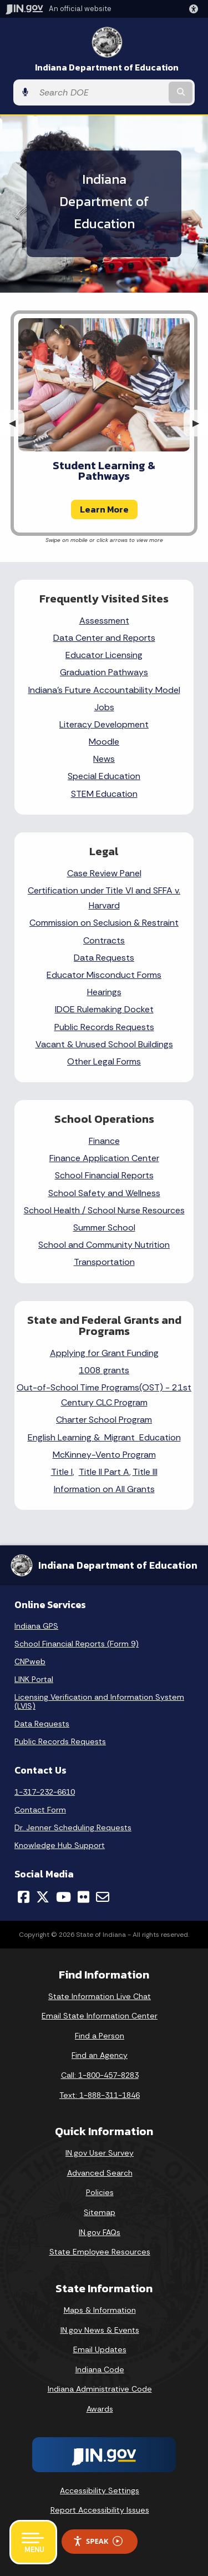  Describe the element at coordinates (62, 1472) in the screenshot. I see `Title I` at that location.